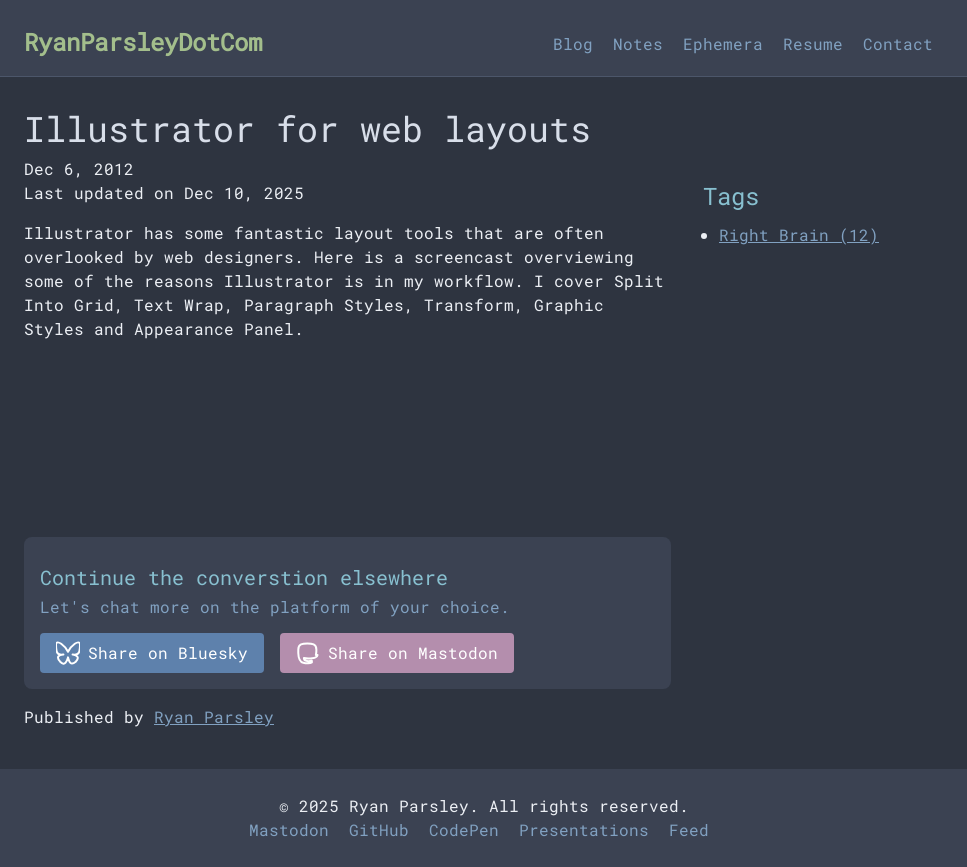  I want to click on Resume, so click(813, 43).